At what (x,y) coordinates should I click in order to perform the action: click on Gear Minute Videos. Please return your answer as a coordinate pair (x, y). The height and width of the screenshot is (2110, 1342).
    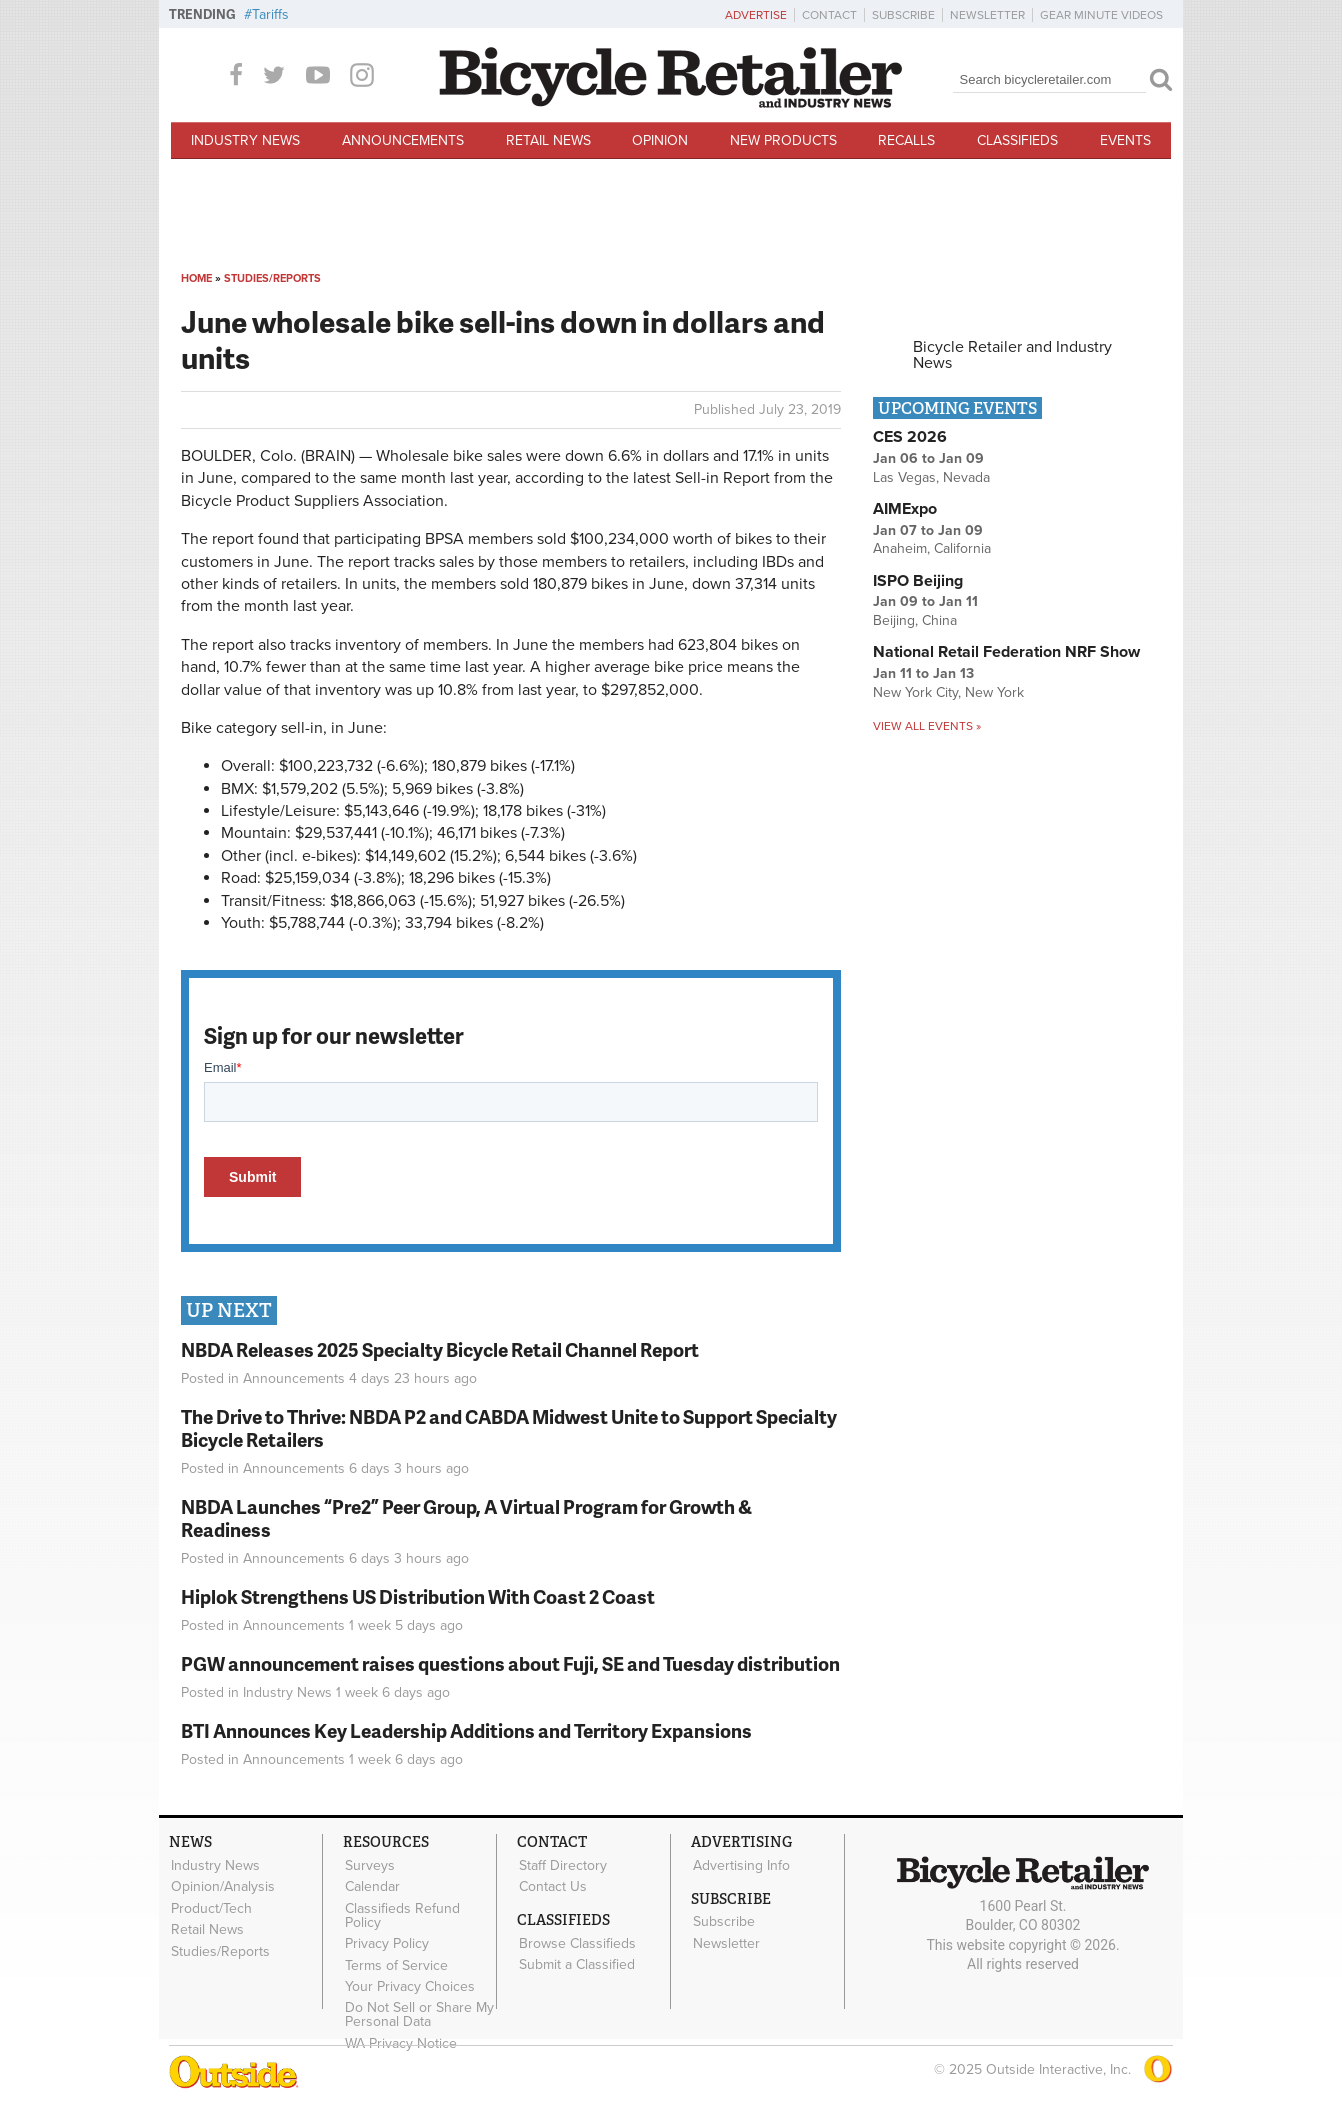
    Looking at the image, I should click on (1101, 15).